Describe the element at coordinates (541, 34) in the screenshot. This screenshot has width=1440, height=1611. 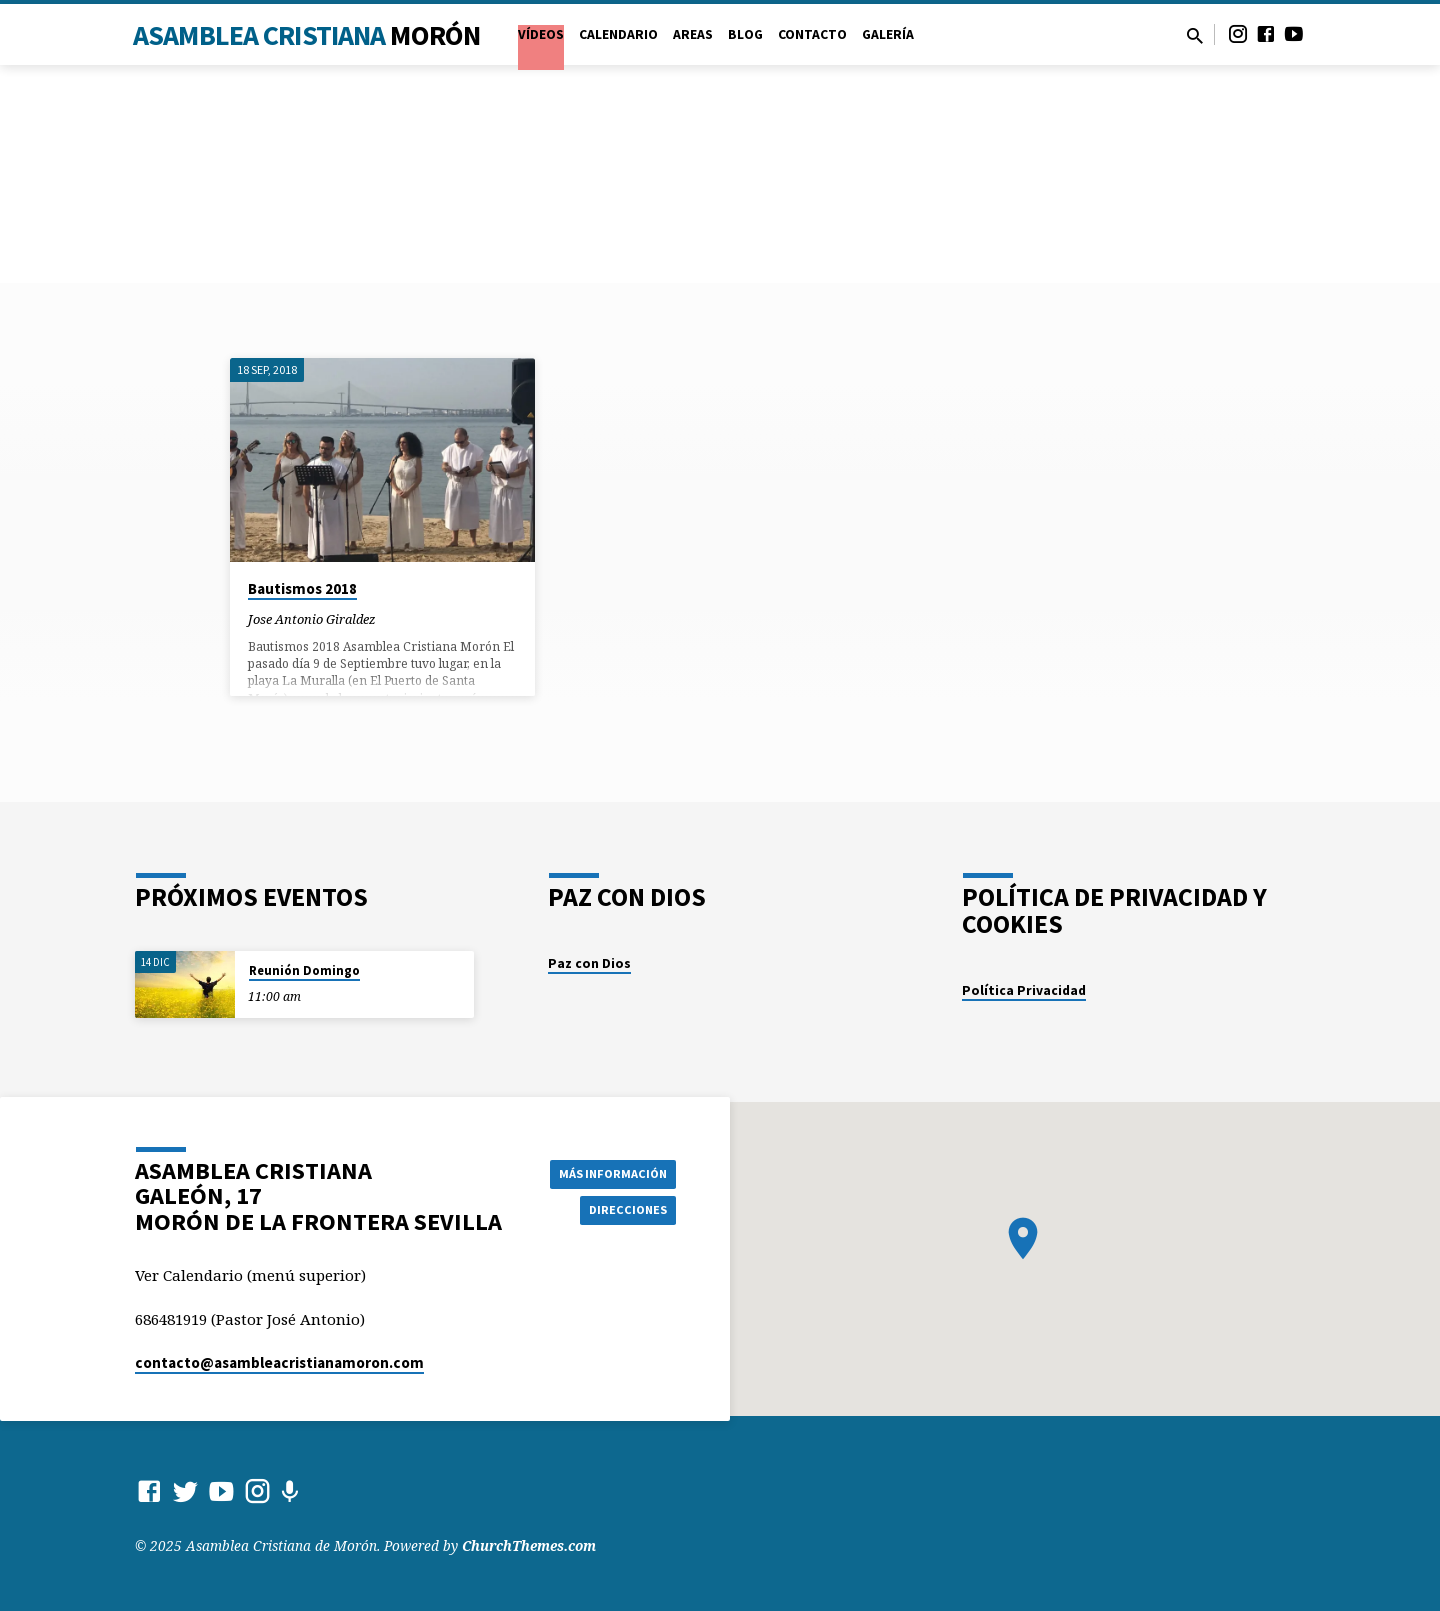
I see `VÍDEOS` at that location.